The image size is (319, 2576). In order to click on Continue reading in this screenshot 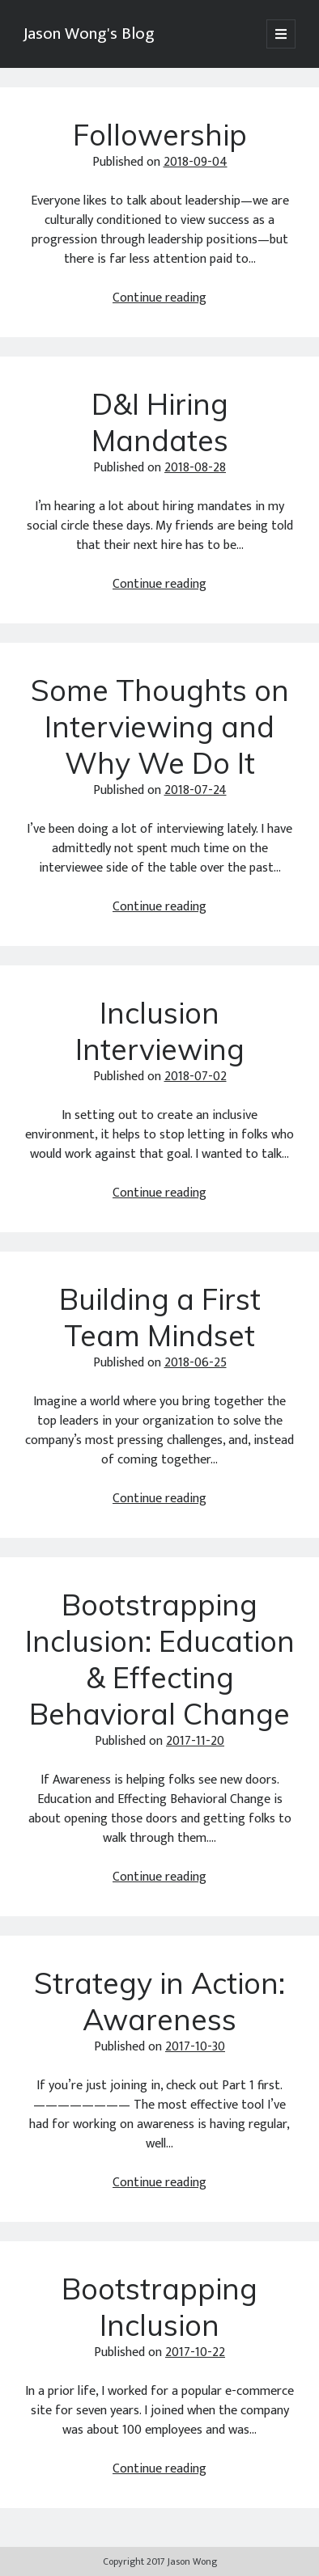, I will do `click(159, 298)`.